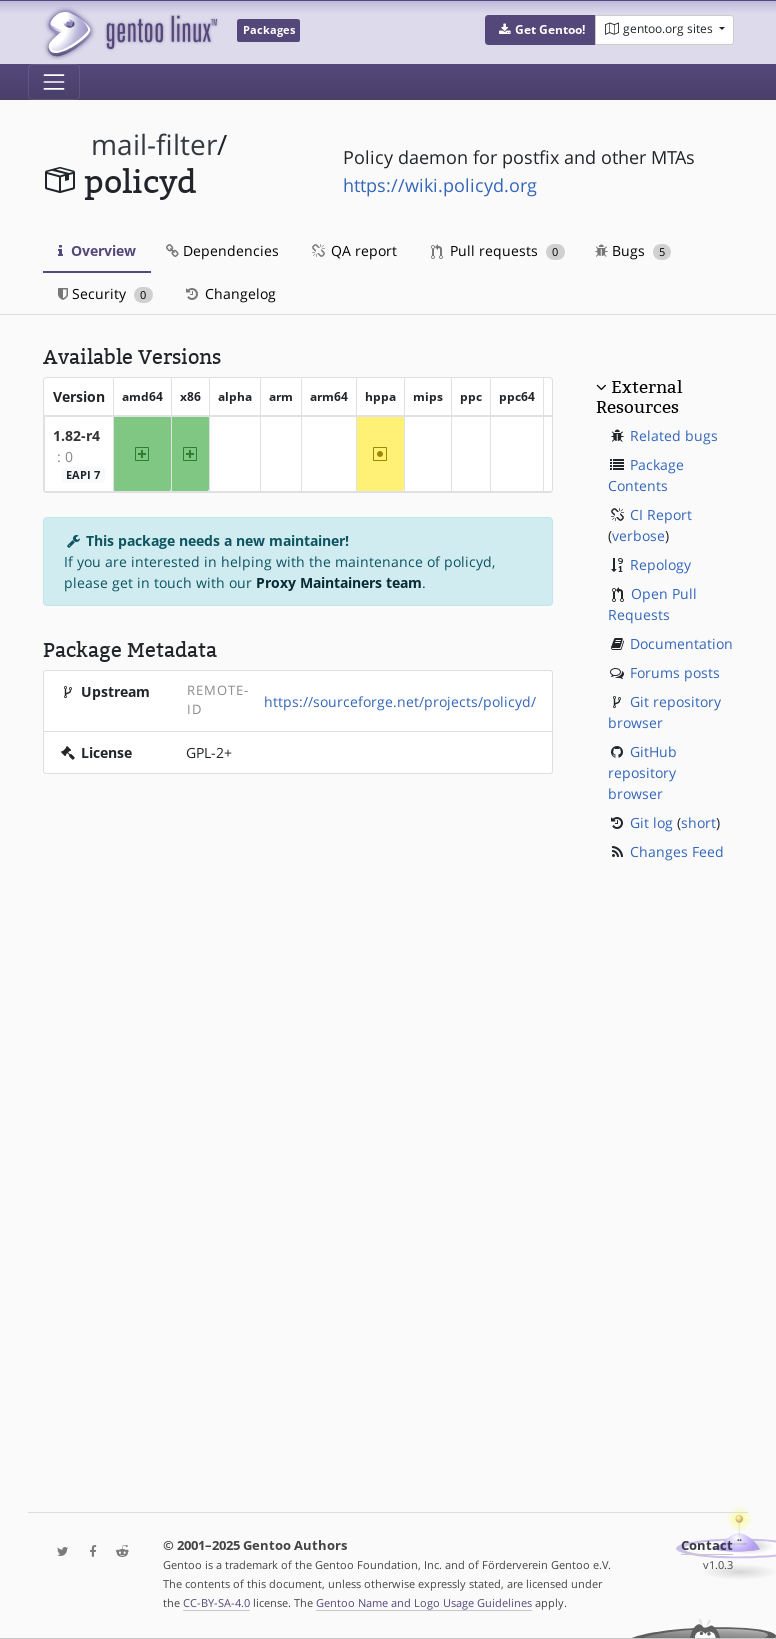  Describe the element at coordinates (677, 851) in the screenshot. I see `Changes Feed` at that location.